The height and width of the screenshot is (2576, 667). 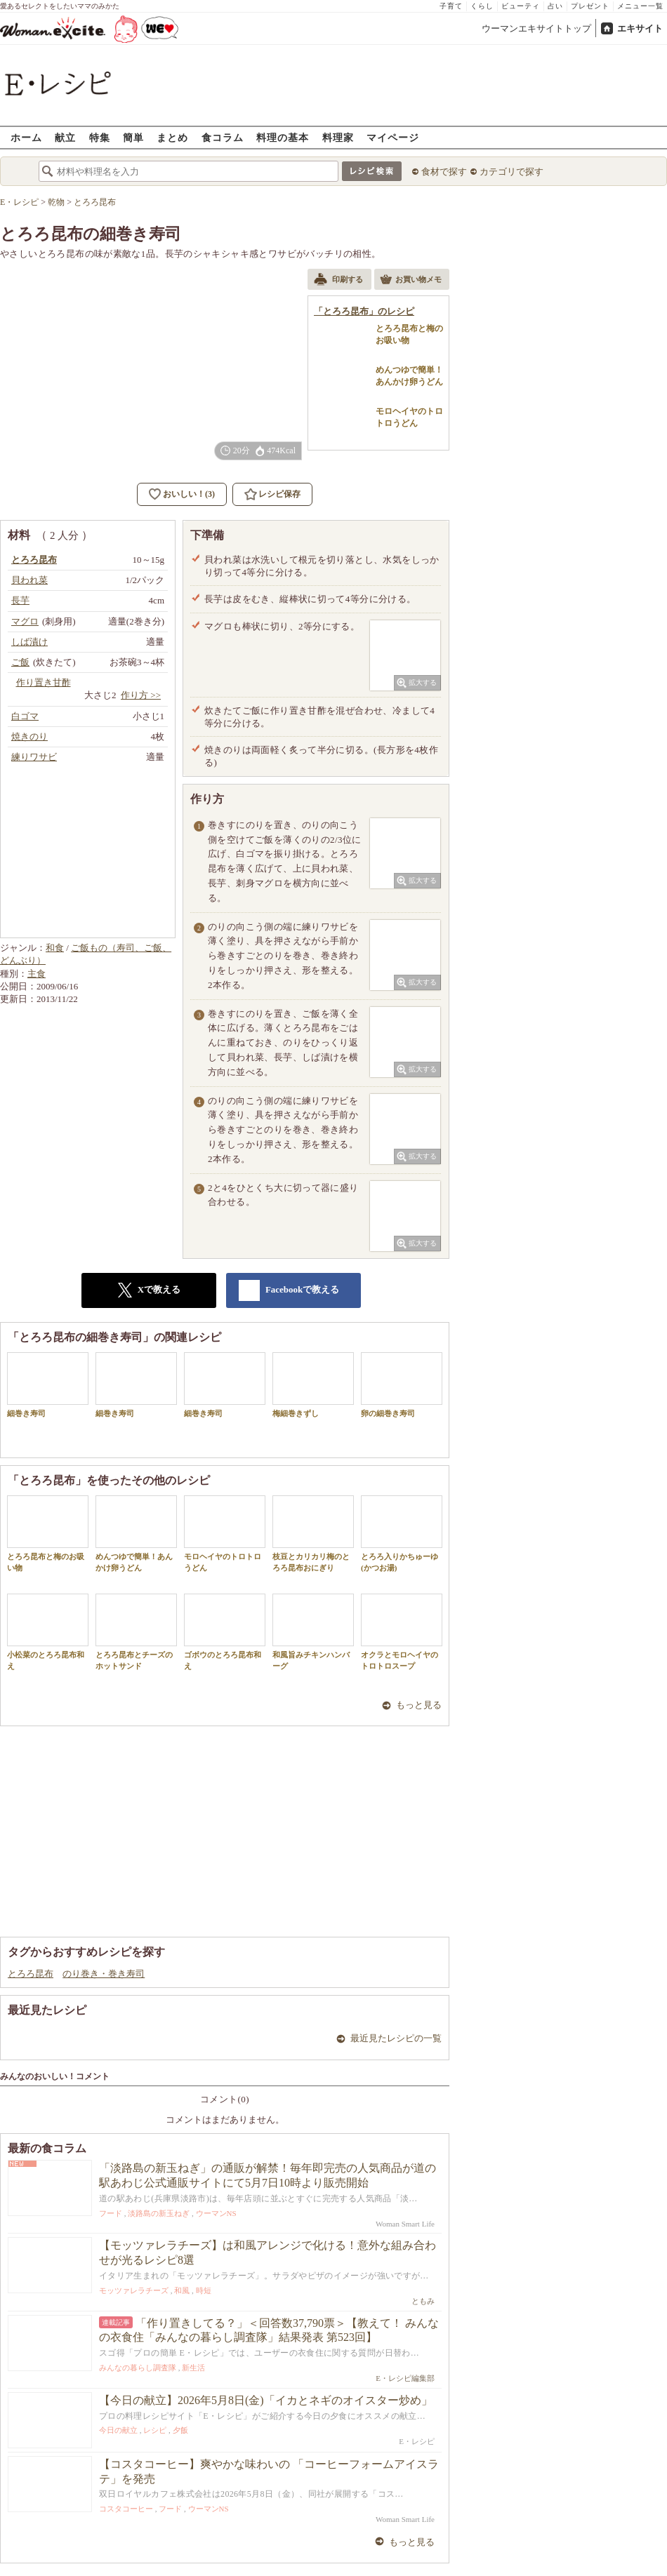 What do you see at coordinates (640, 28) in the screenshot?
I see `エキサイト` at bounding box center [640, 28].